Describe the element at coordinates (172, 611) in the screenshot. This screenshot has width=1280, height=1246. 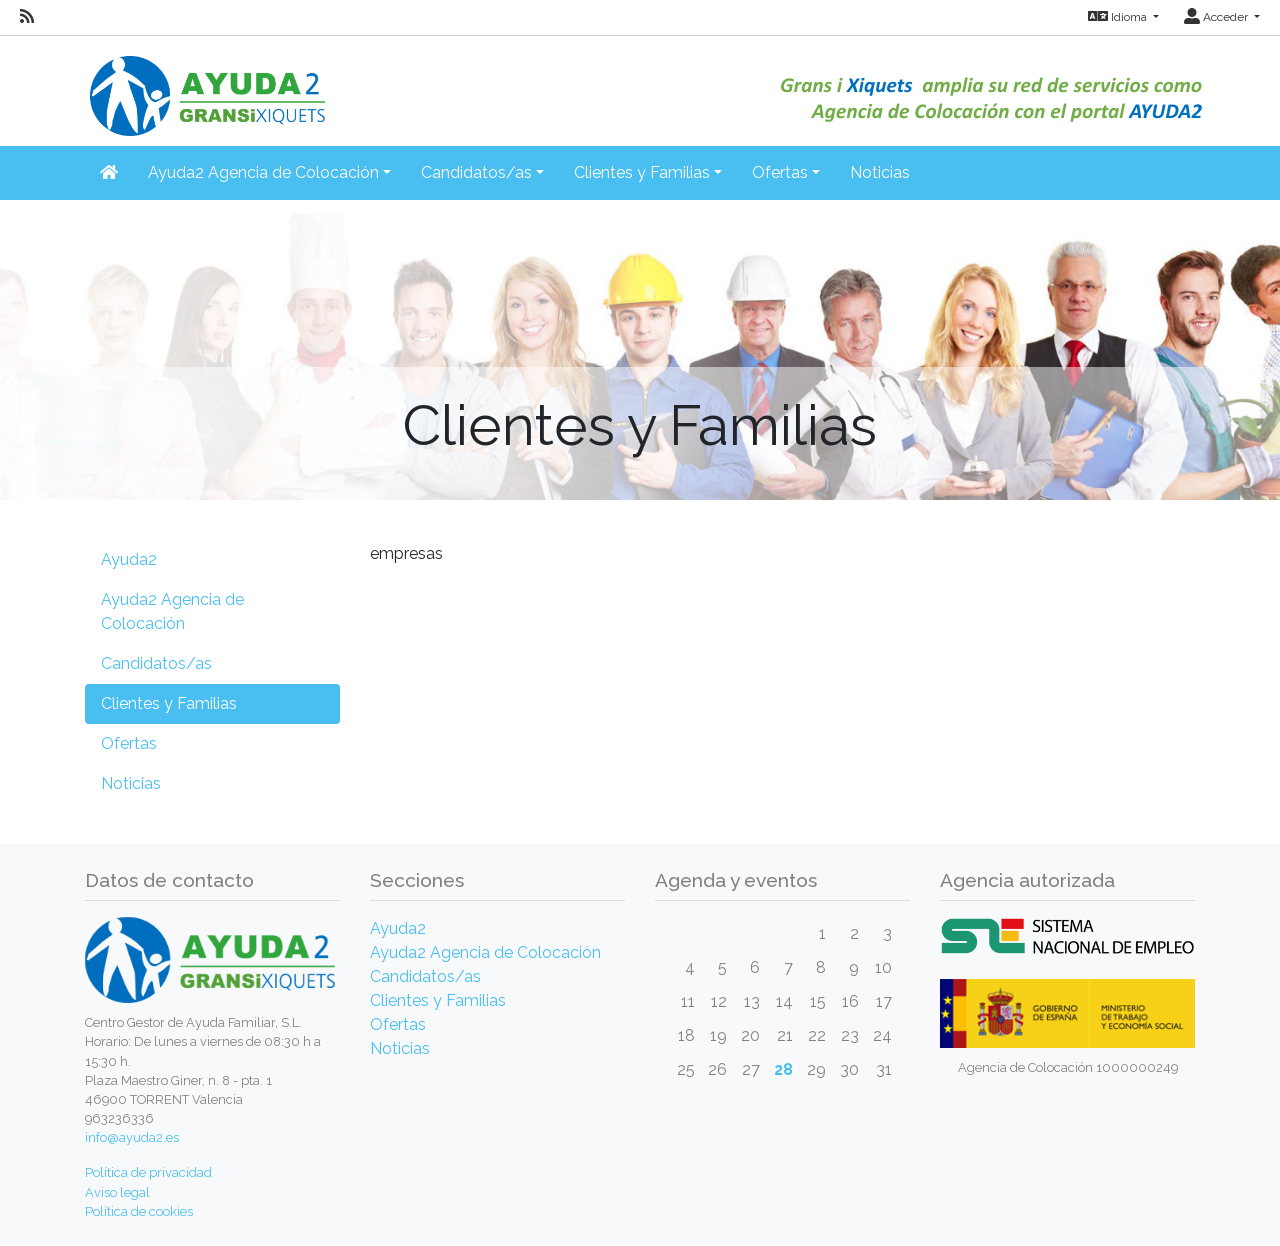
I see `Ayuda2 Agencia de Colocación` at that location.